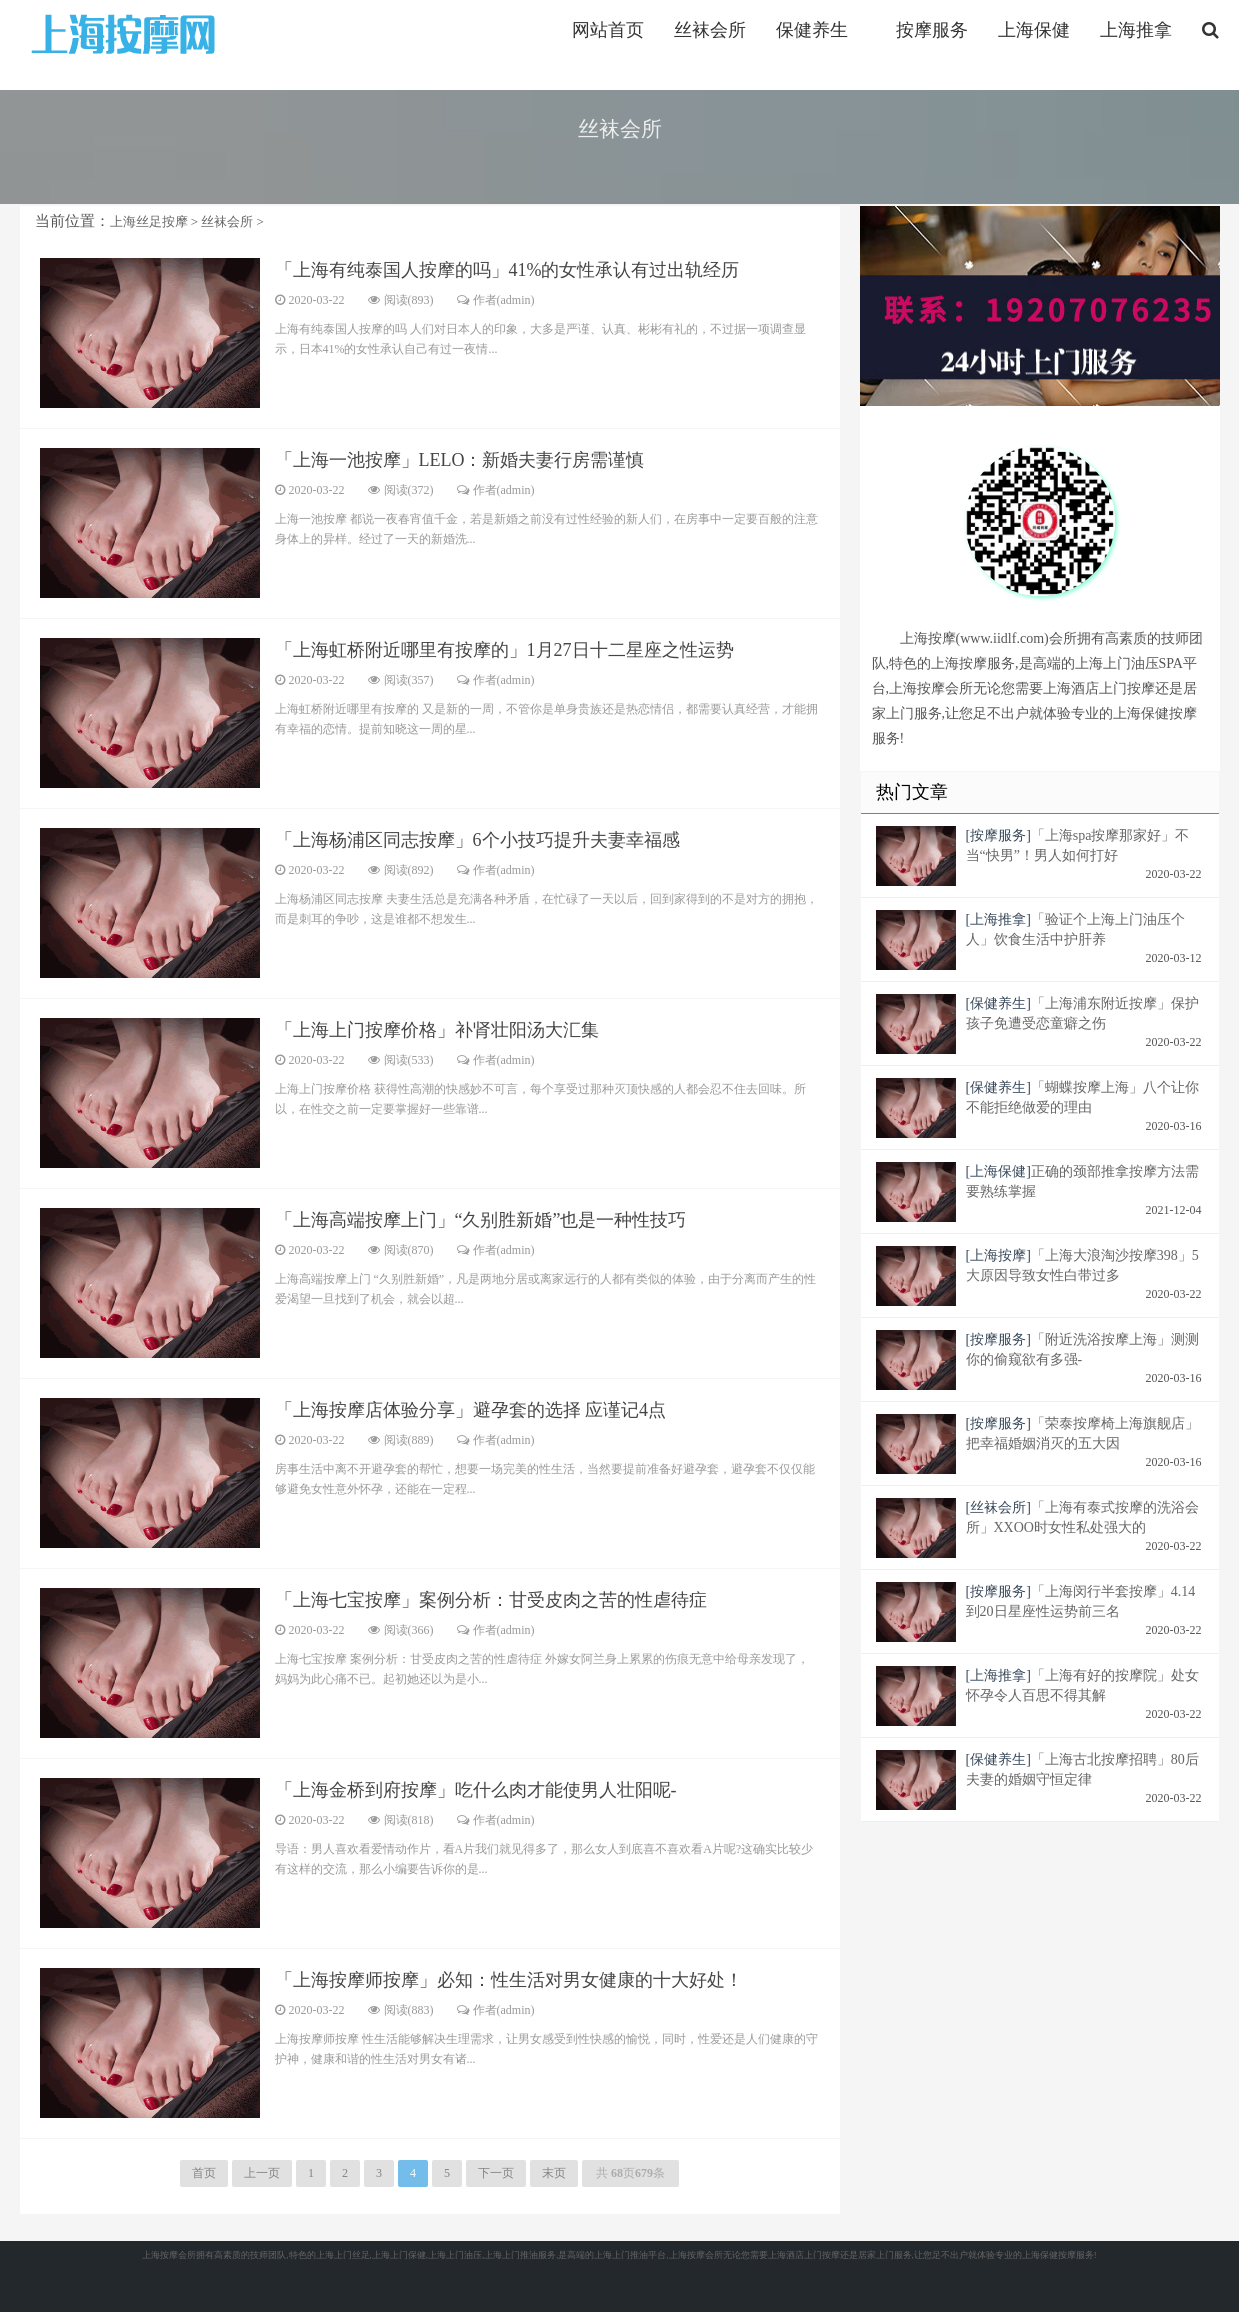 The width and height of the screenshot is (1239, 2312). Describe the element at coordinates (932, 30) in the screenshot. I see `按摩服务` at that location.